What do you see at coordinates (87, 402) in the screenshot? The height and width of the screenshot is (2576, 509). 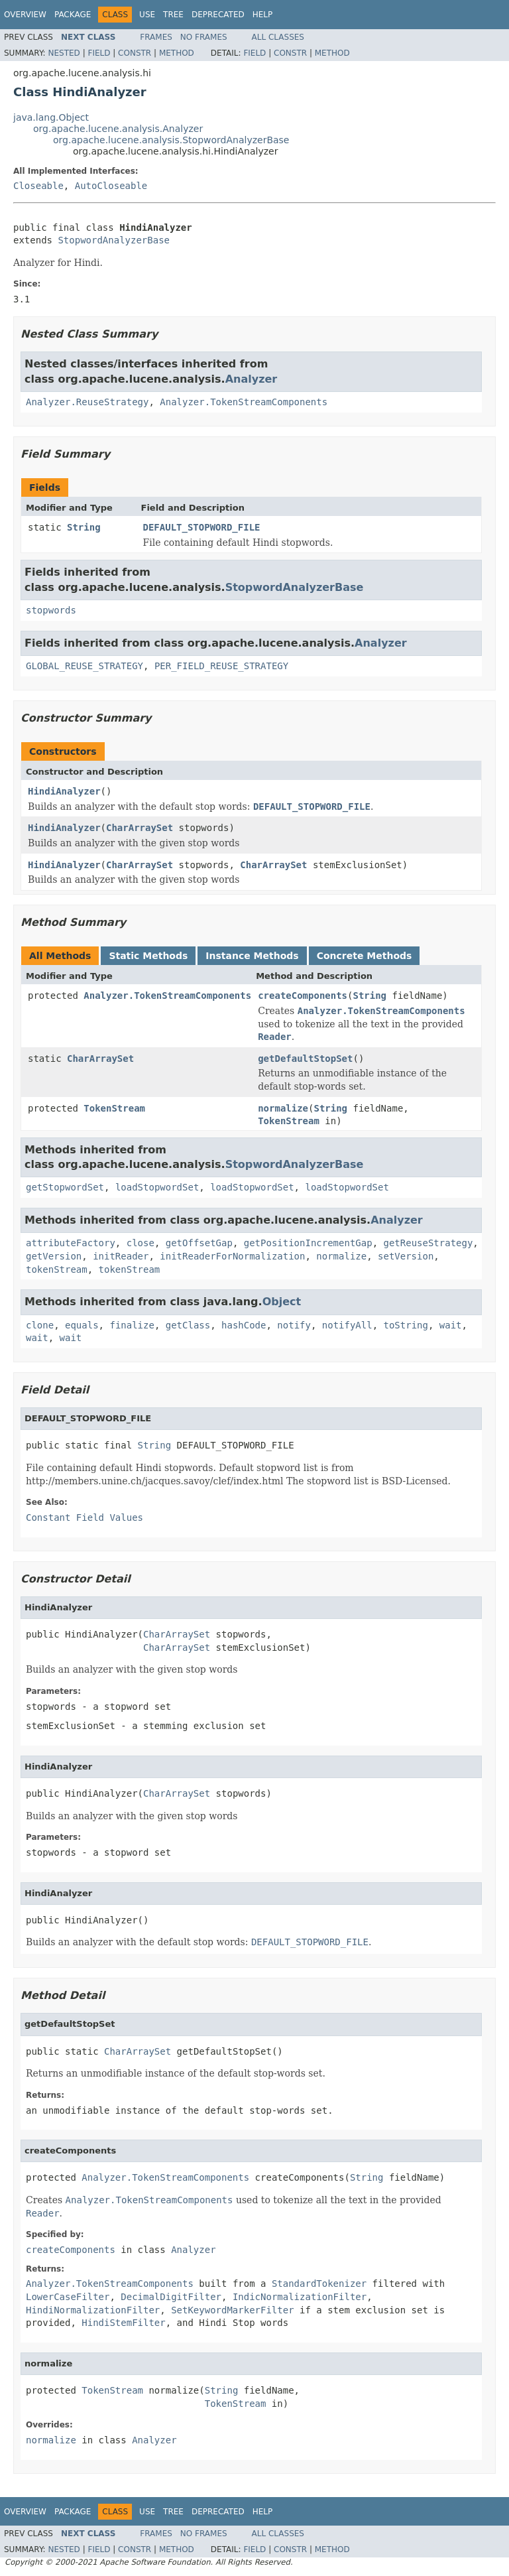 I see `Analyzer.ReuseStrategy` at bounding box center [87, 402].